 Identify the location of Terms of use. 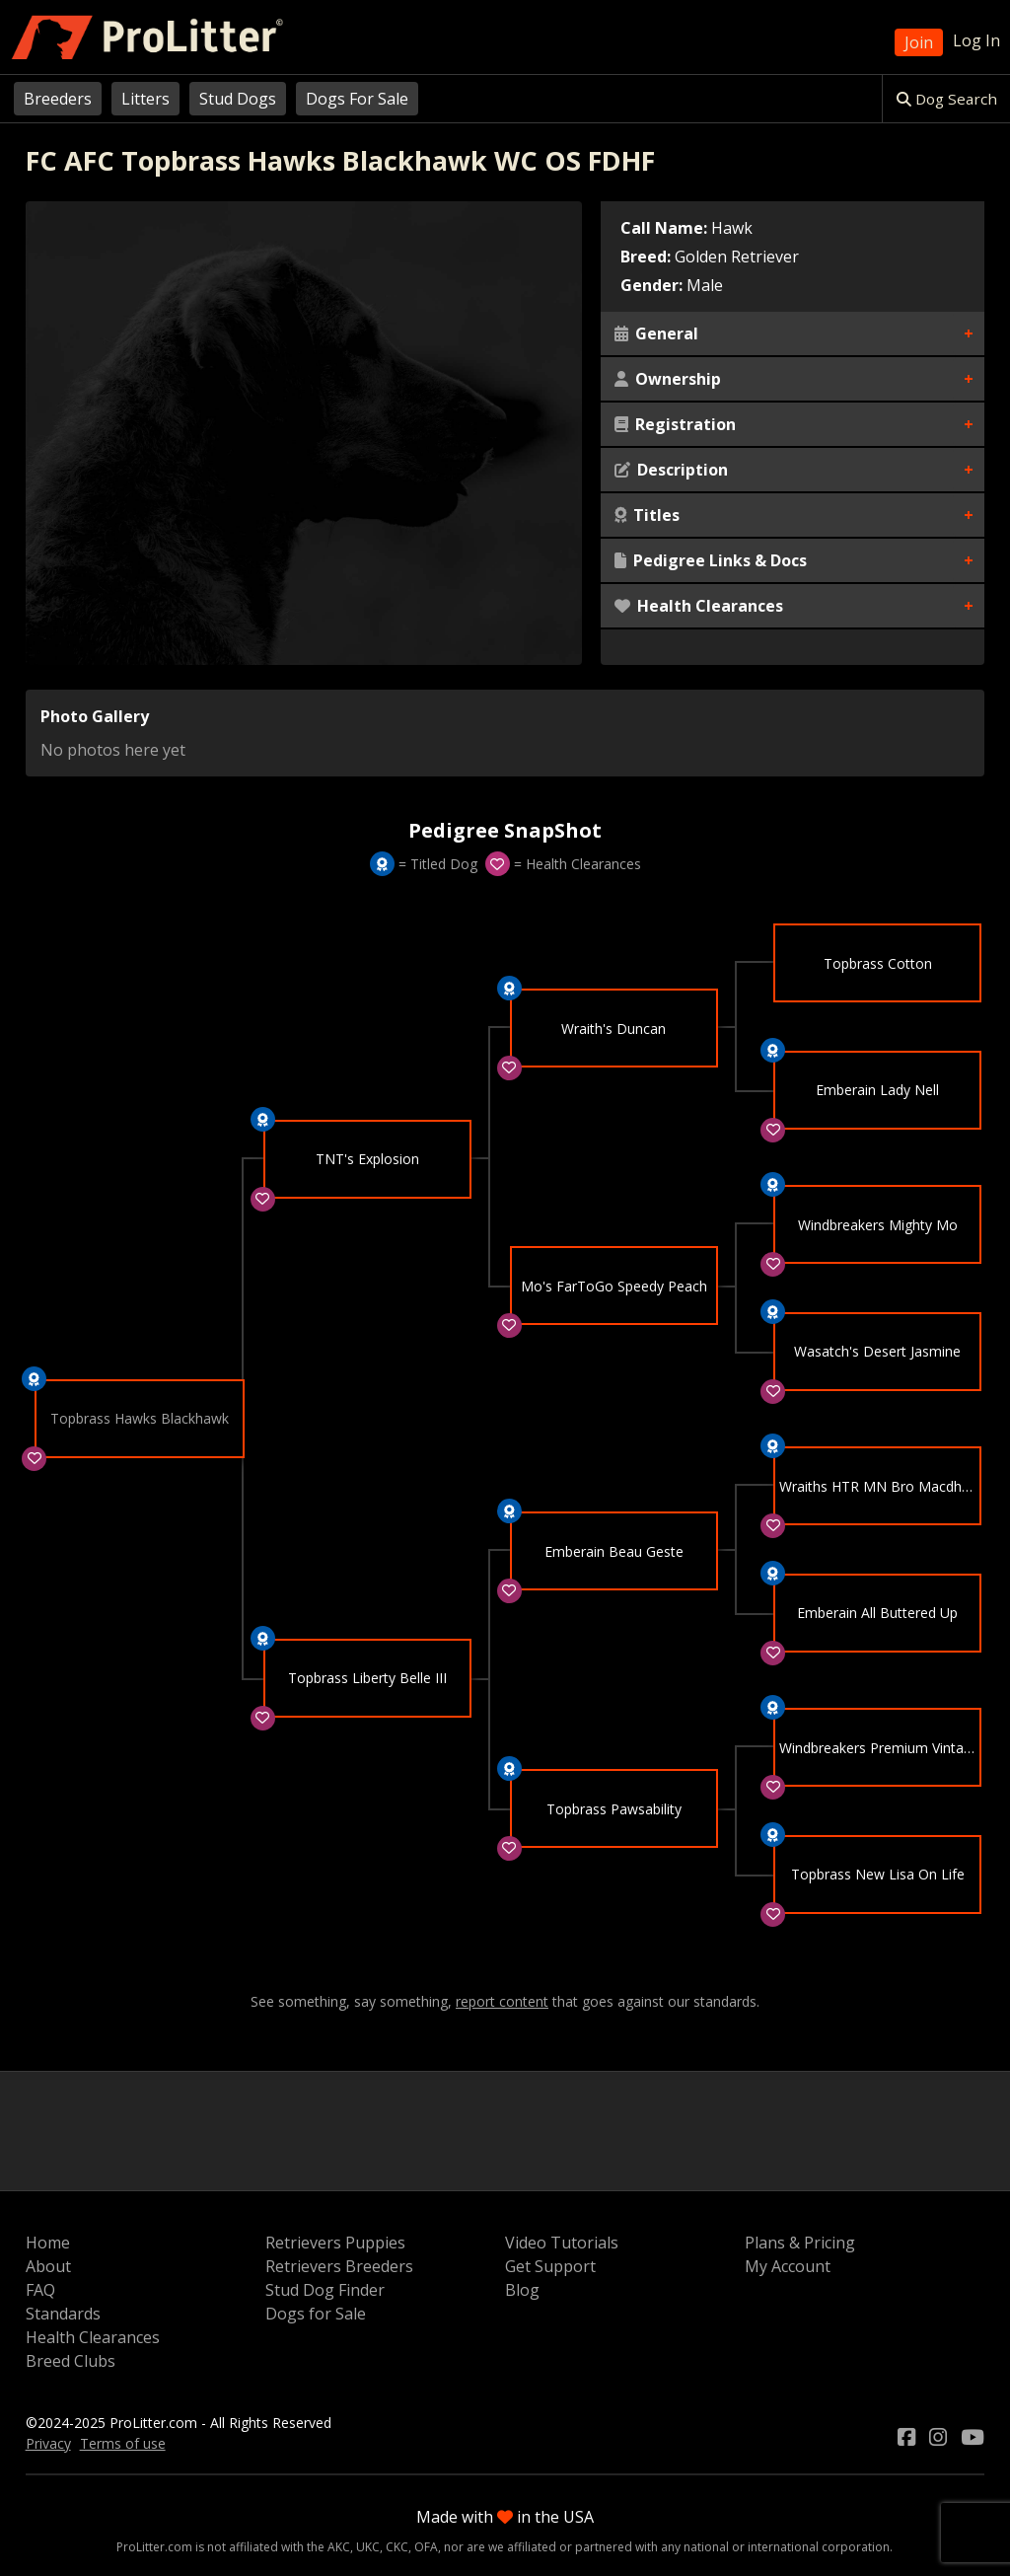
(123, 2443).